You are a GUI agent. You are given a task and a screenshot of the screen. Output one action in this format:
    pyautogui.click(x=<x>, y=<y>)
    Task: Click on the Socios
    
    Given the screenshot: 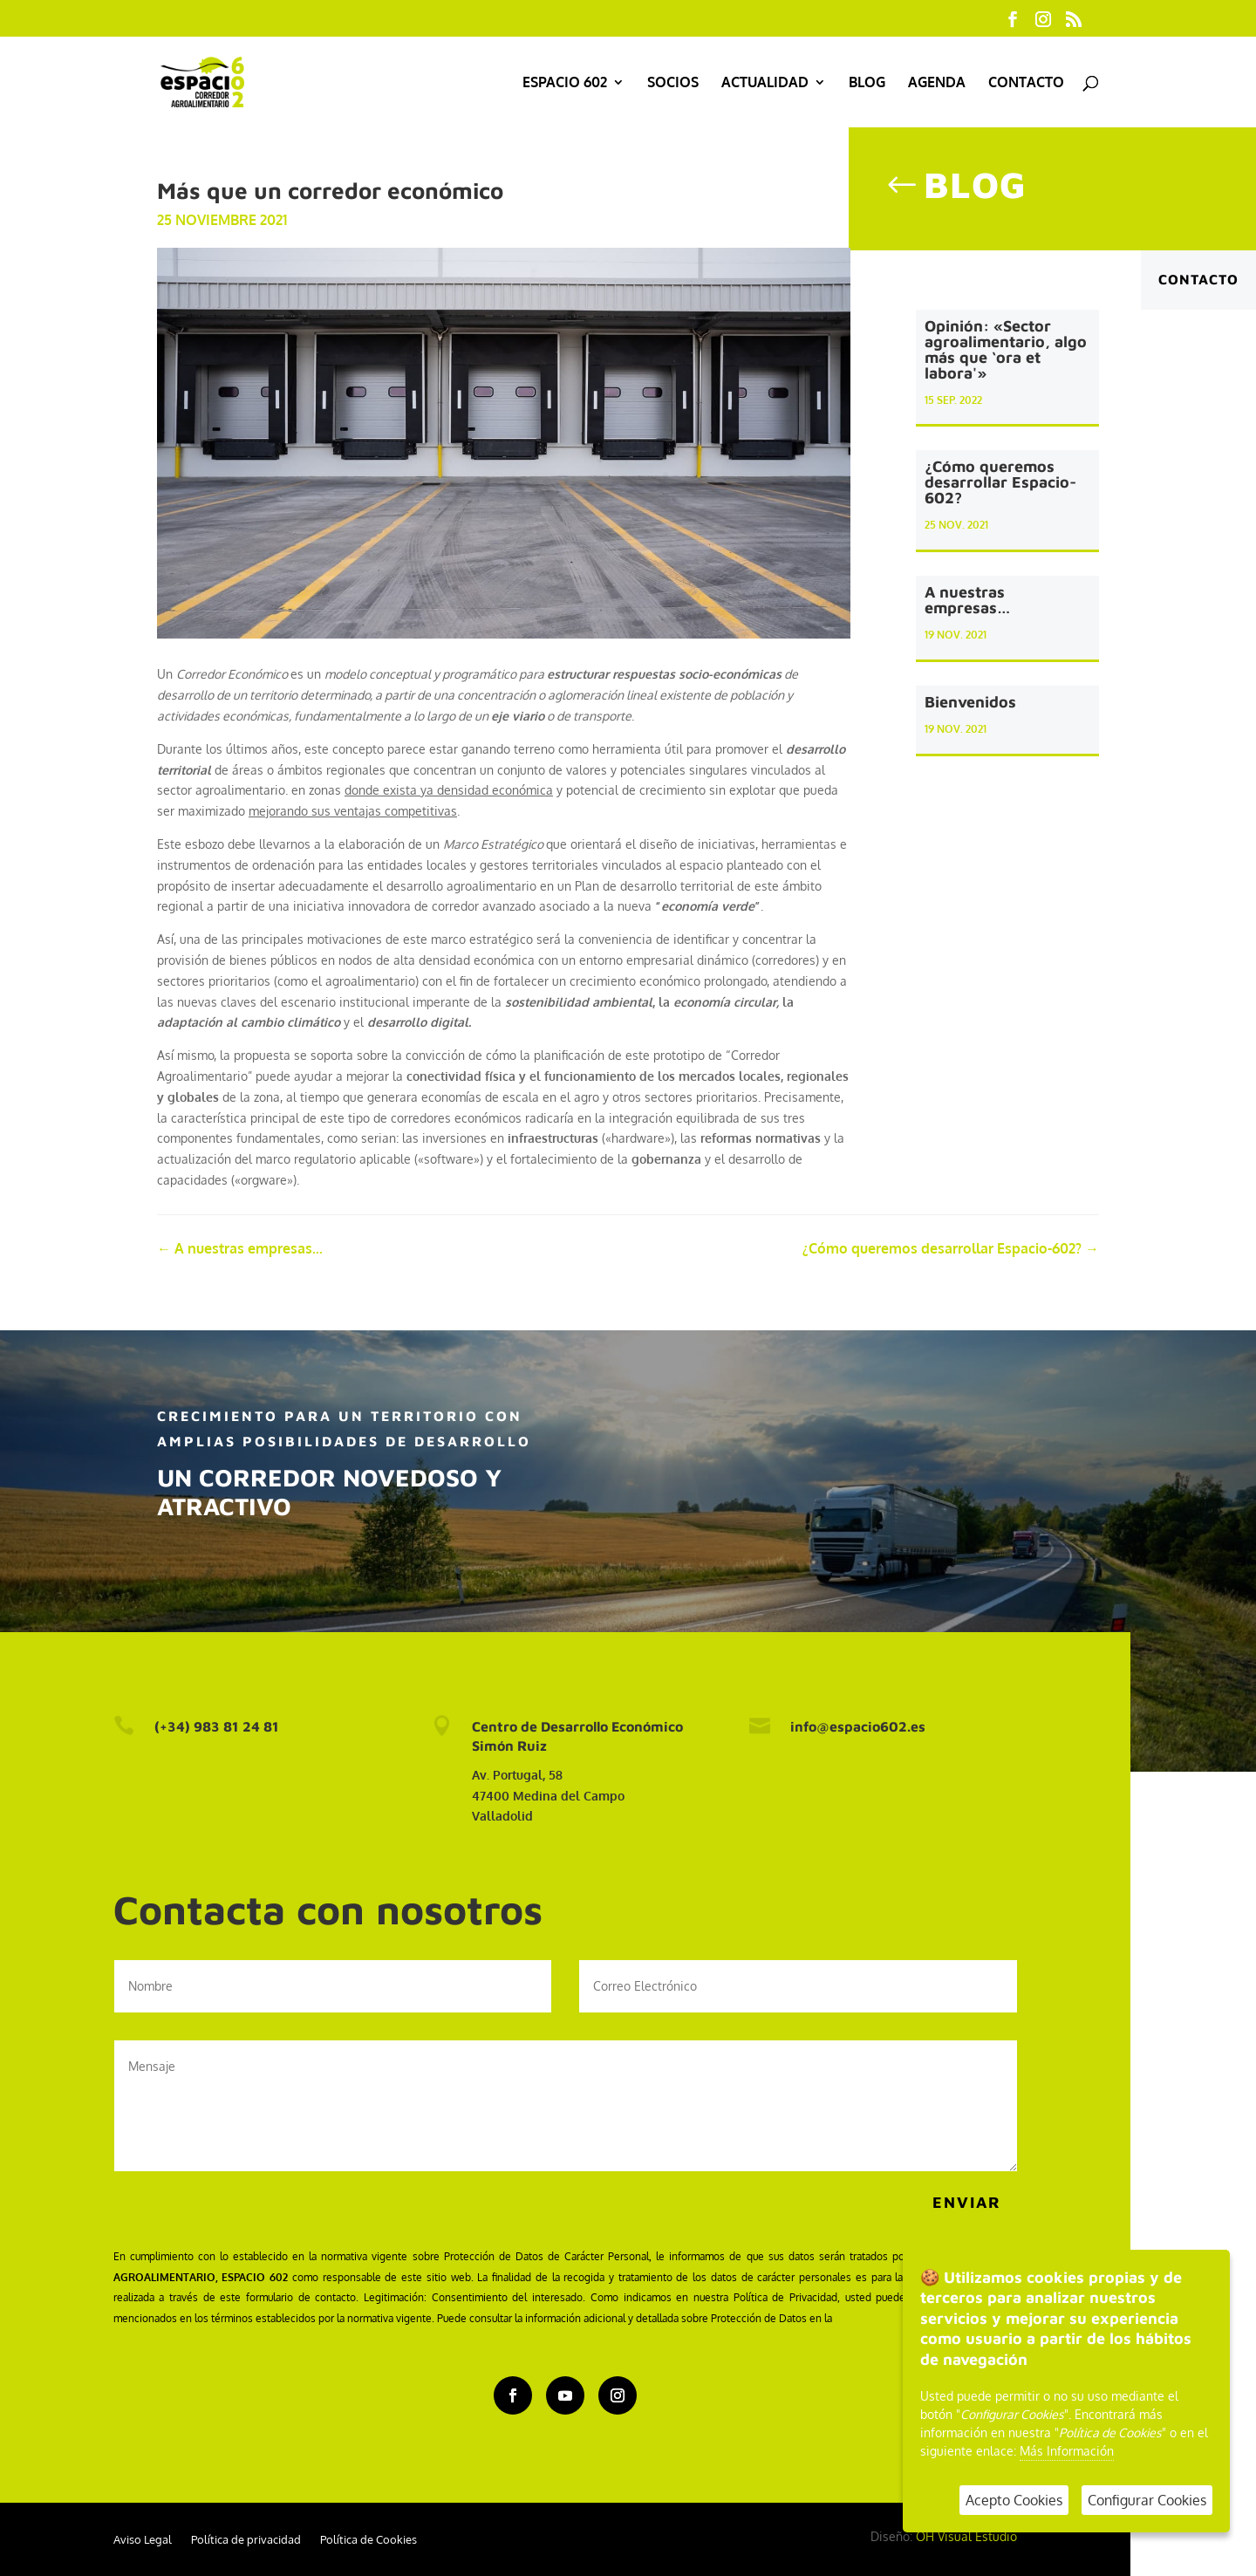 What is the action you would take?
    pyautogui.click(x=673, y=83)
    